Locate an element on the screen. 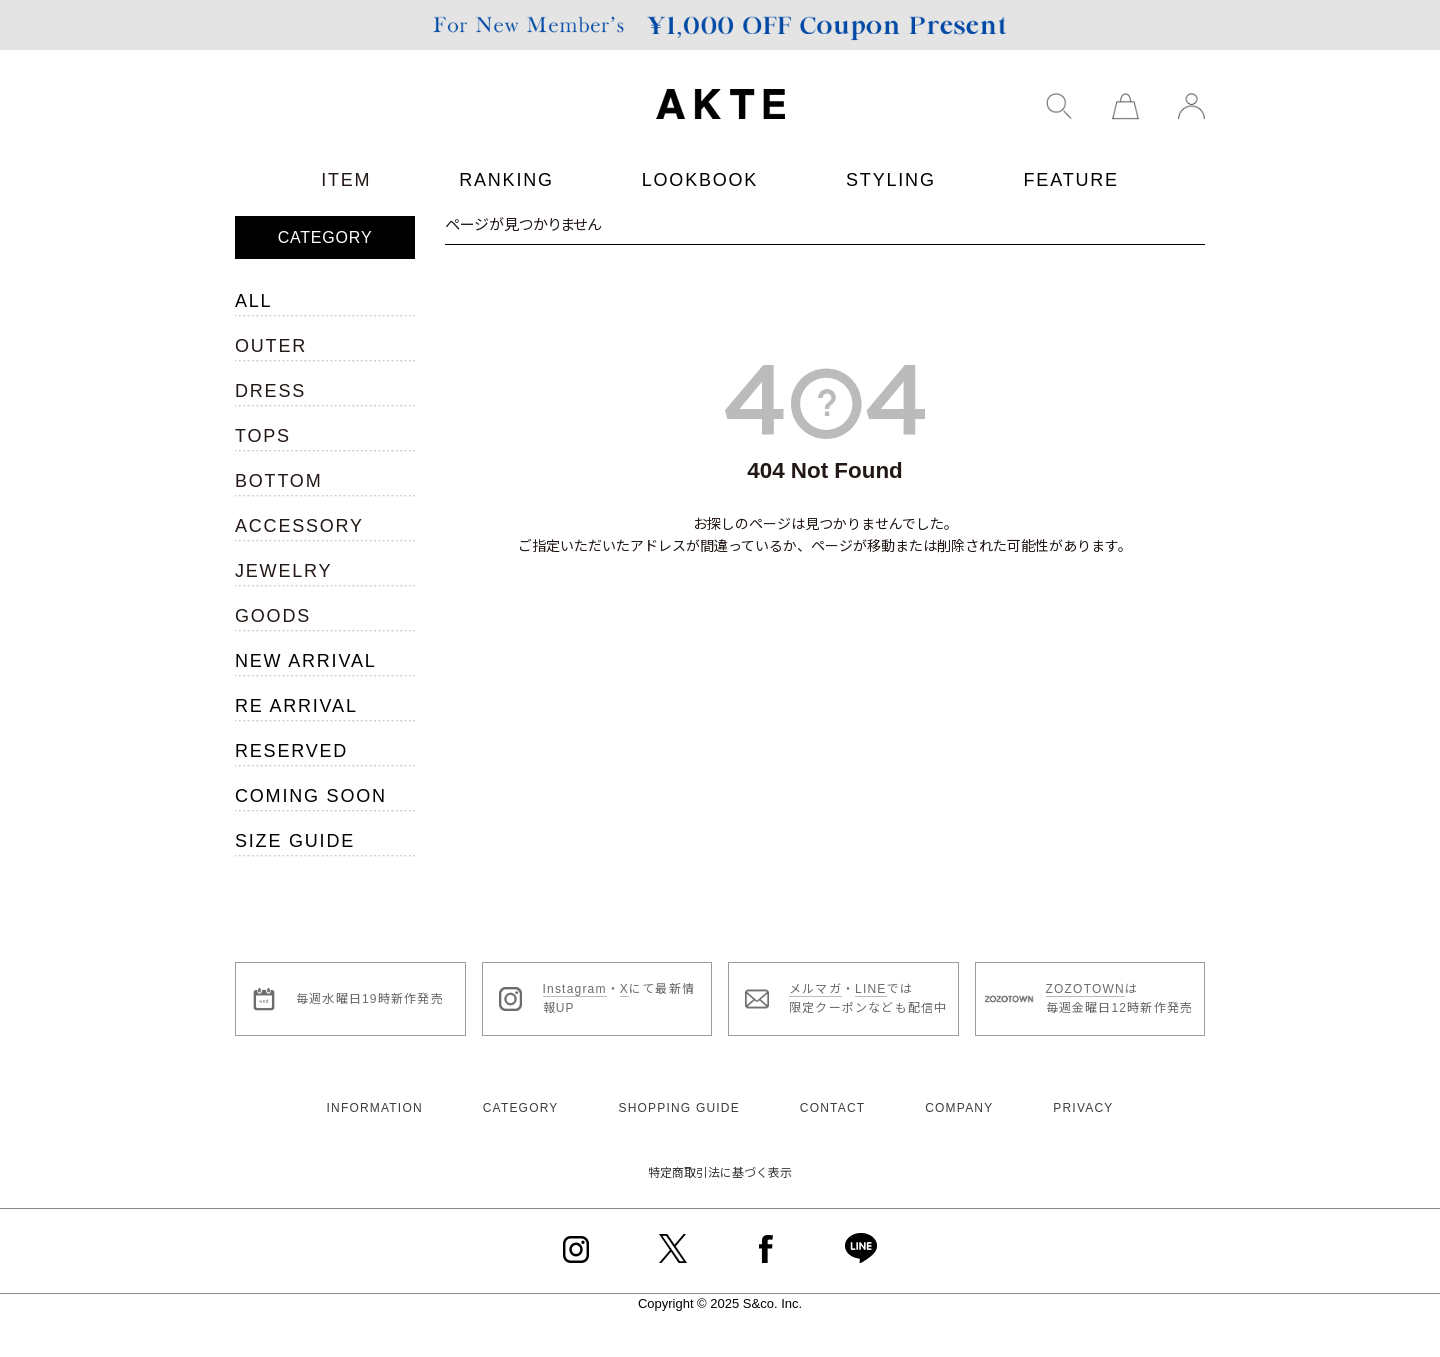 Image resolution: width=1440 pixels, height=1357 pixels. RANKING is located at coordinates (506, 180).